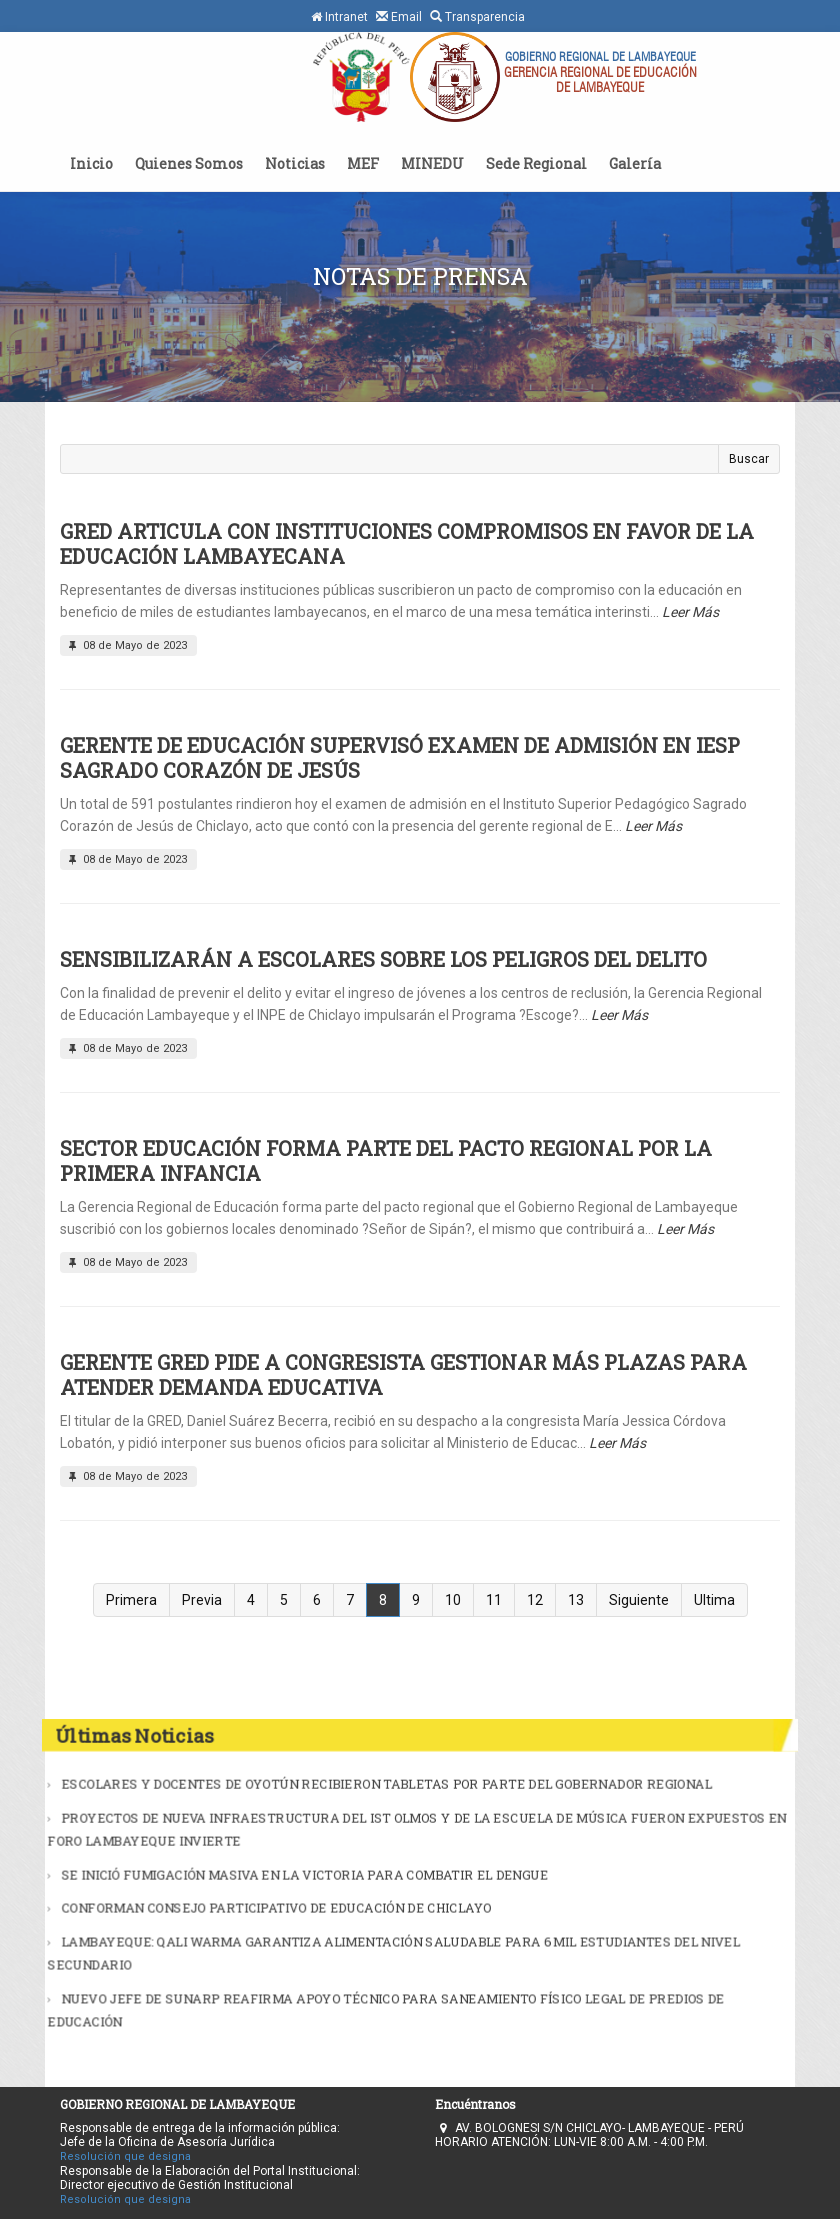 The height and width of the screenshot is (2219, 840). Describe the element at coordinates (535, 1600) in the screenshot. I see `12` at that location.